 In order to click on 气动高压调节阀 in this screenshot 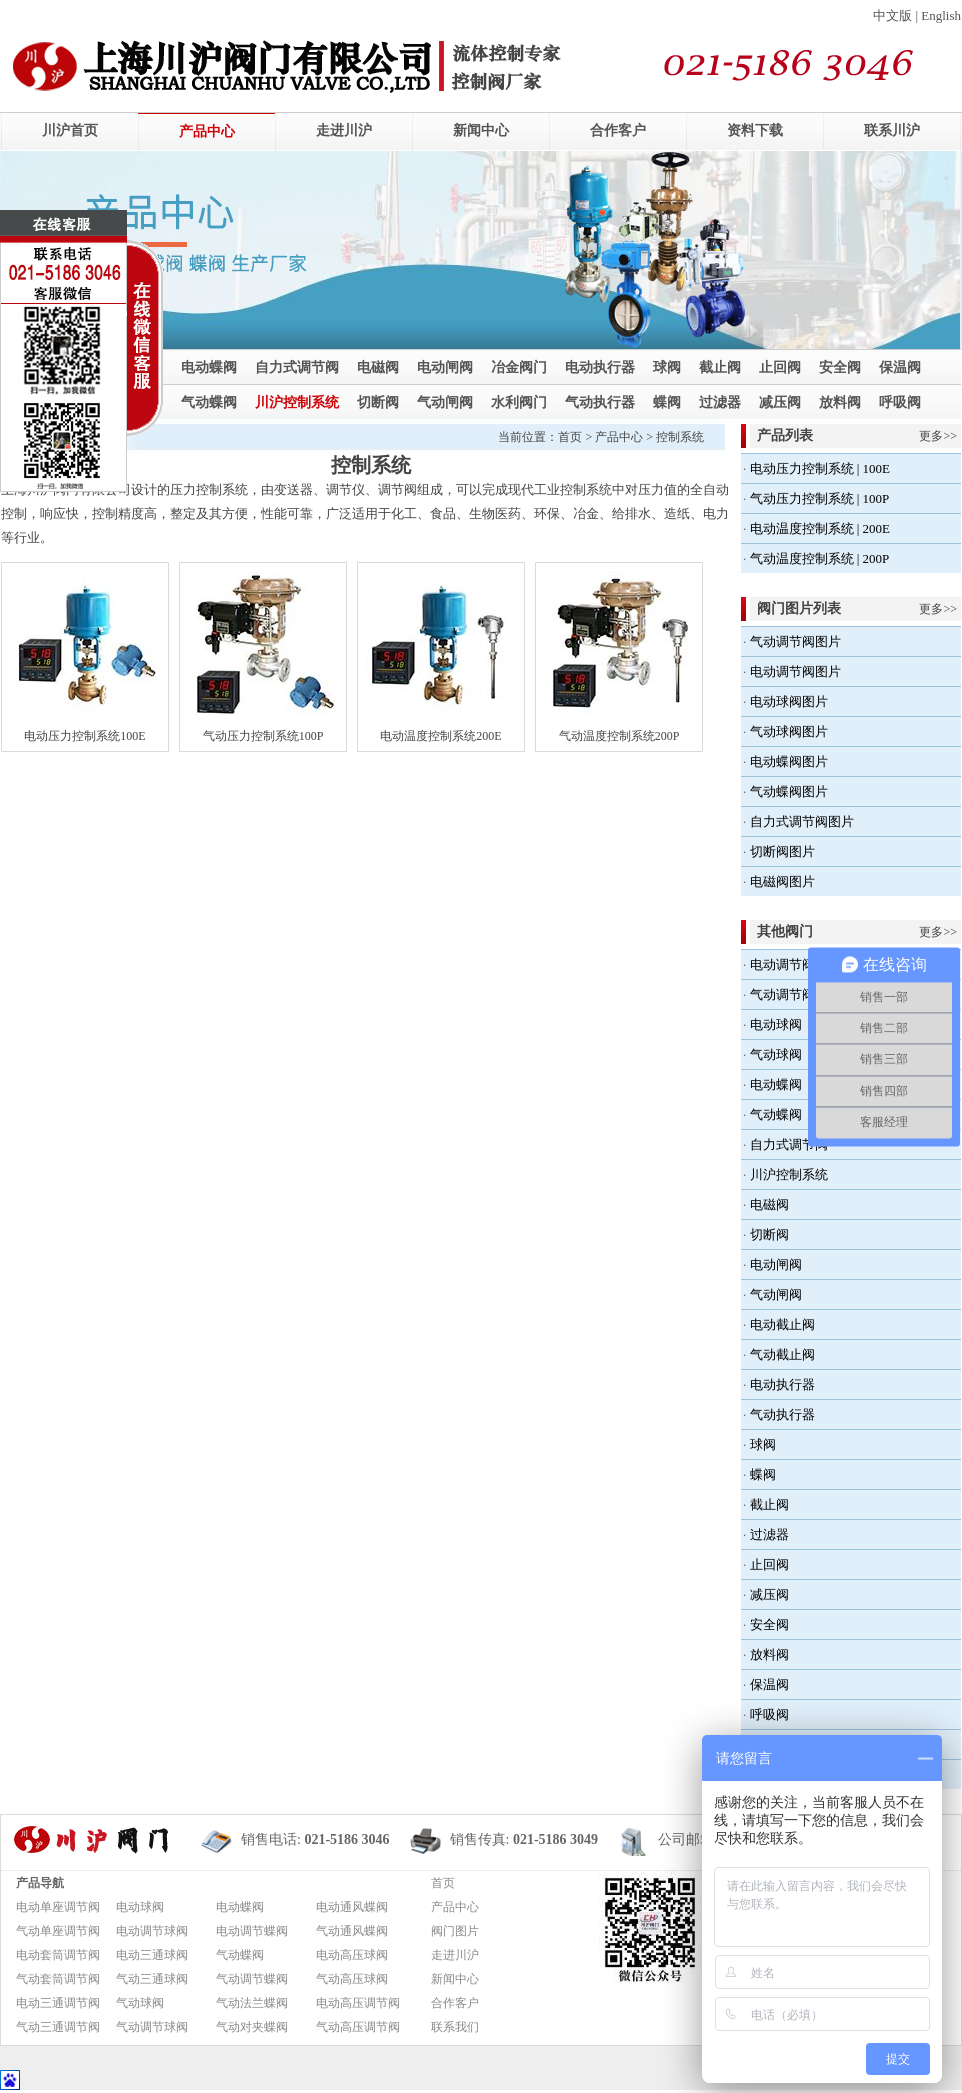, I will do `click(358, 2027)`.